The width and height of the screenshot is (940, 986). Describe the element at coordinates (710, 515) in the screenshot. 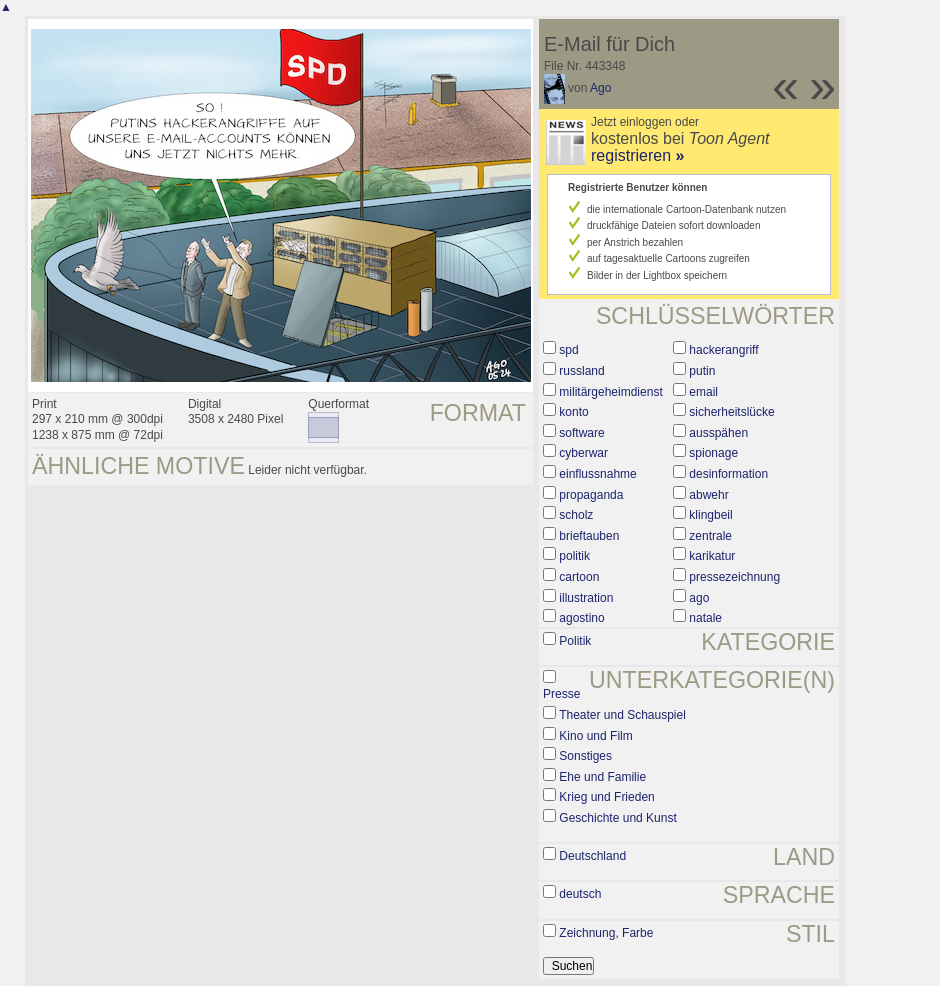

I see `klingbeil` at that location.